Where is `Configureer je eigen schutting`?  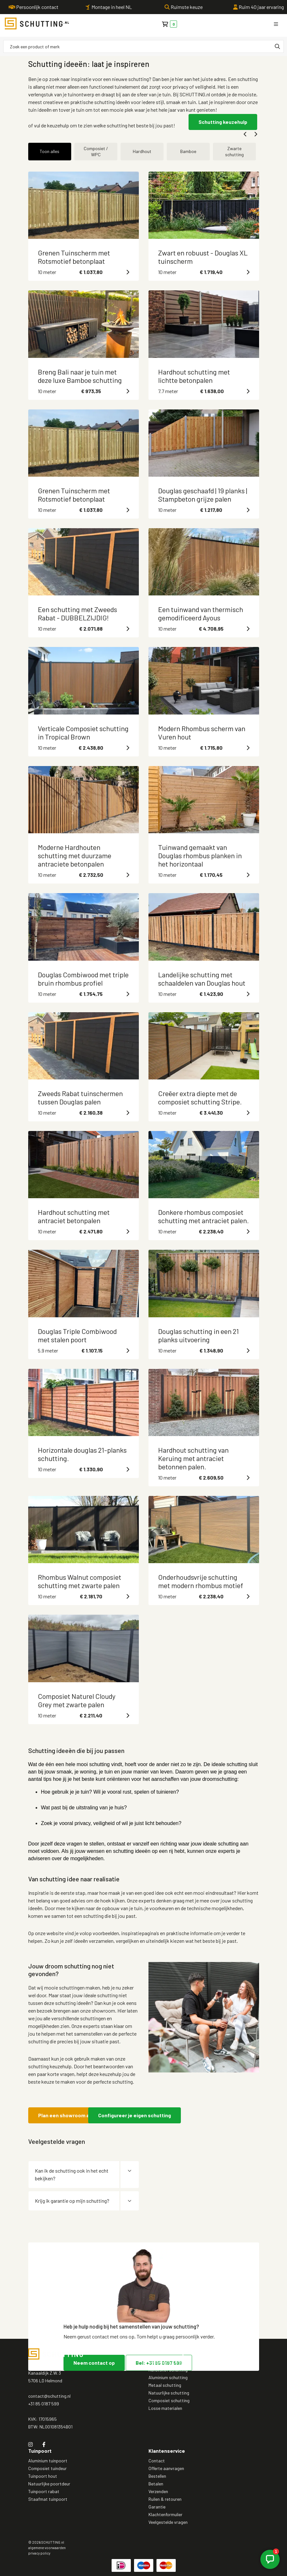
Configureer je eigen schutting is located at coordinates (134, 2115).